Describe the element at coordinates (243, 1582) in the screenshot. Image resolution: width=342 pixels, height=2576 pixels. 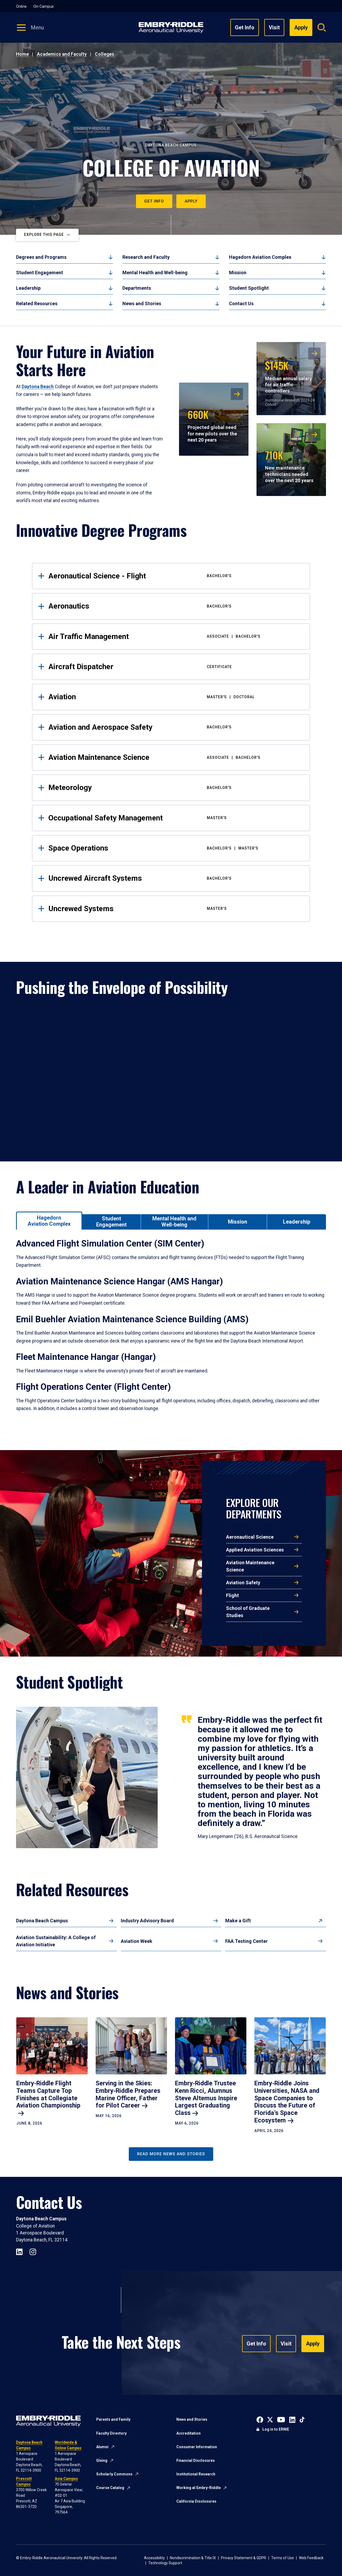
I see `Aviation Safety` at that location.